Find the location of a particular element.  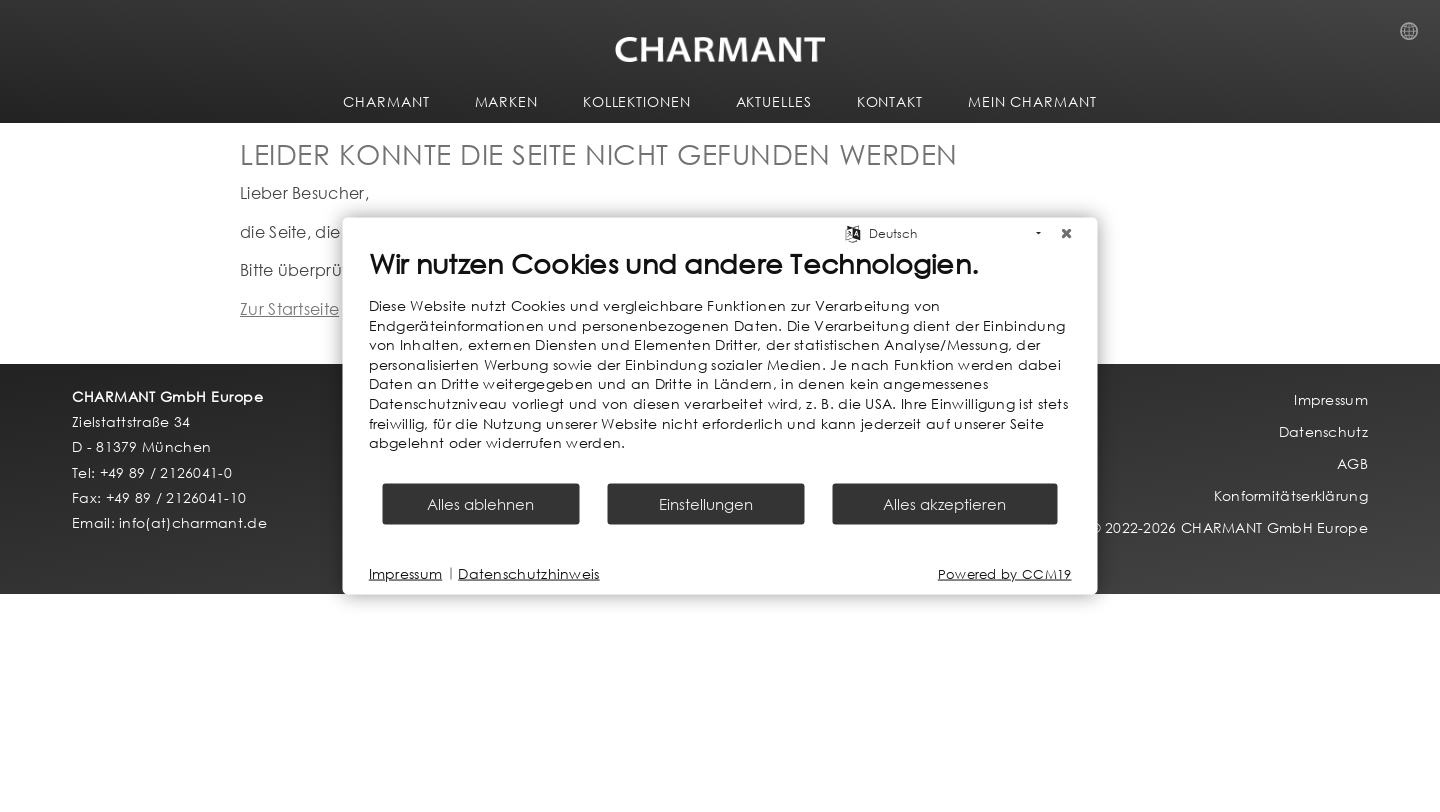

Powered by CCM19 is located at coordinates (1005, 573).